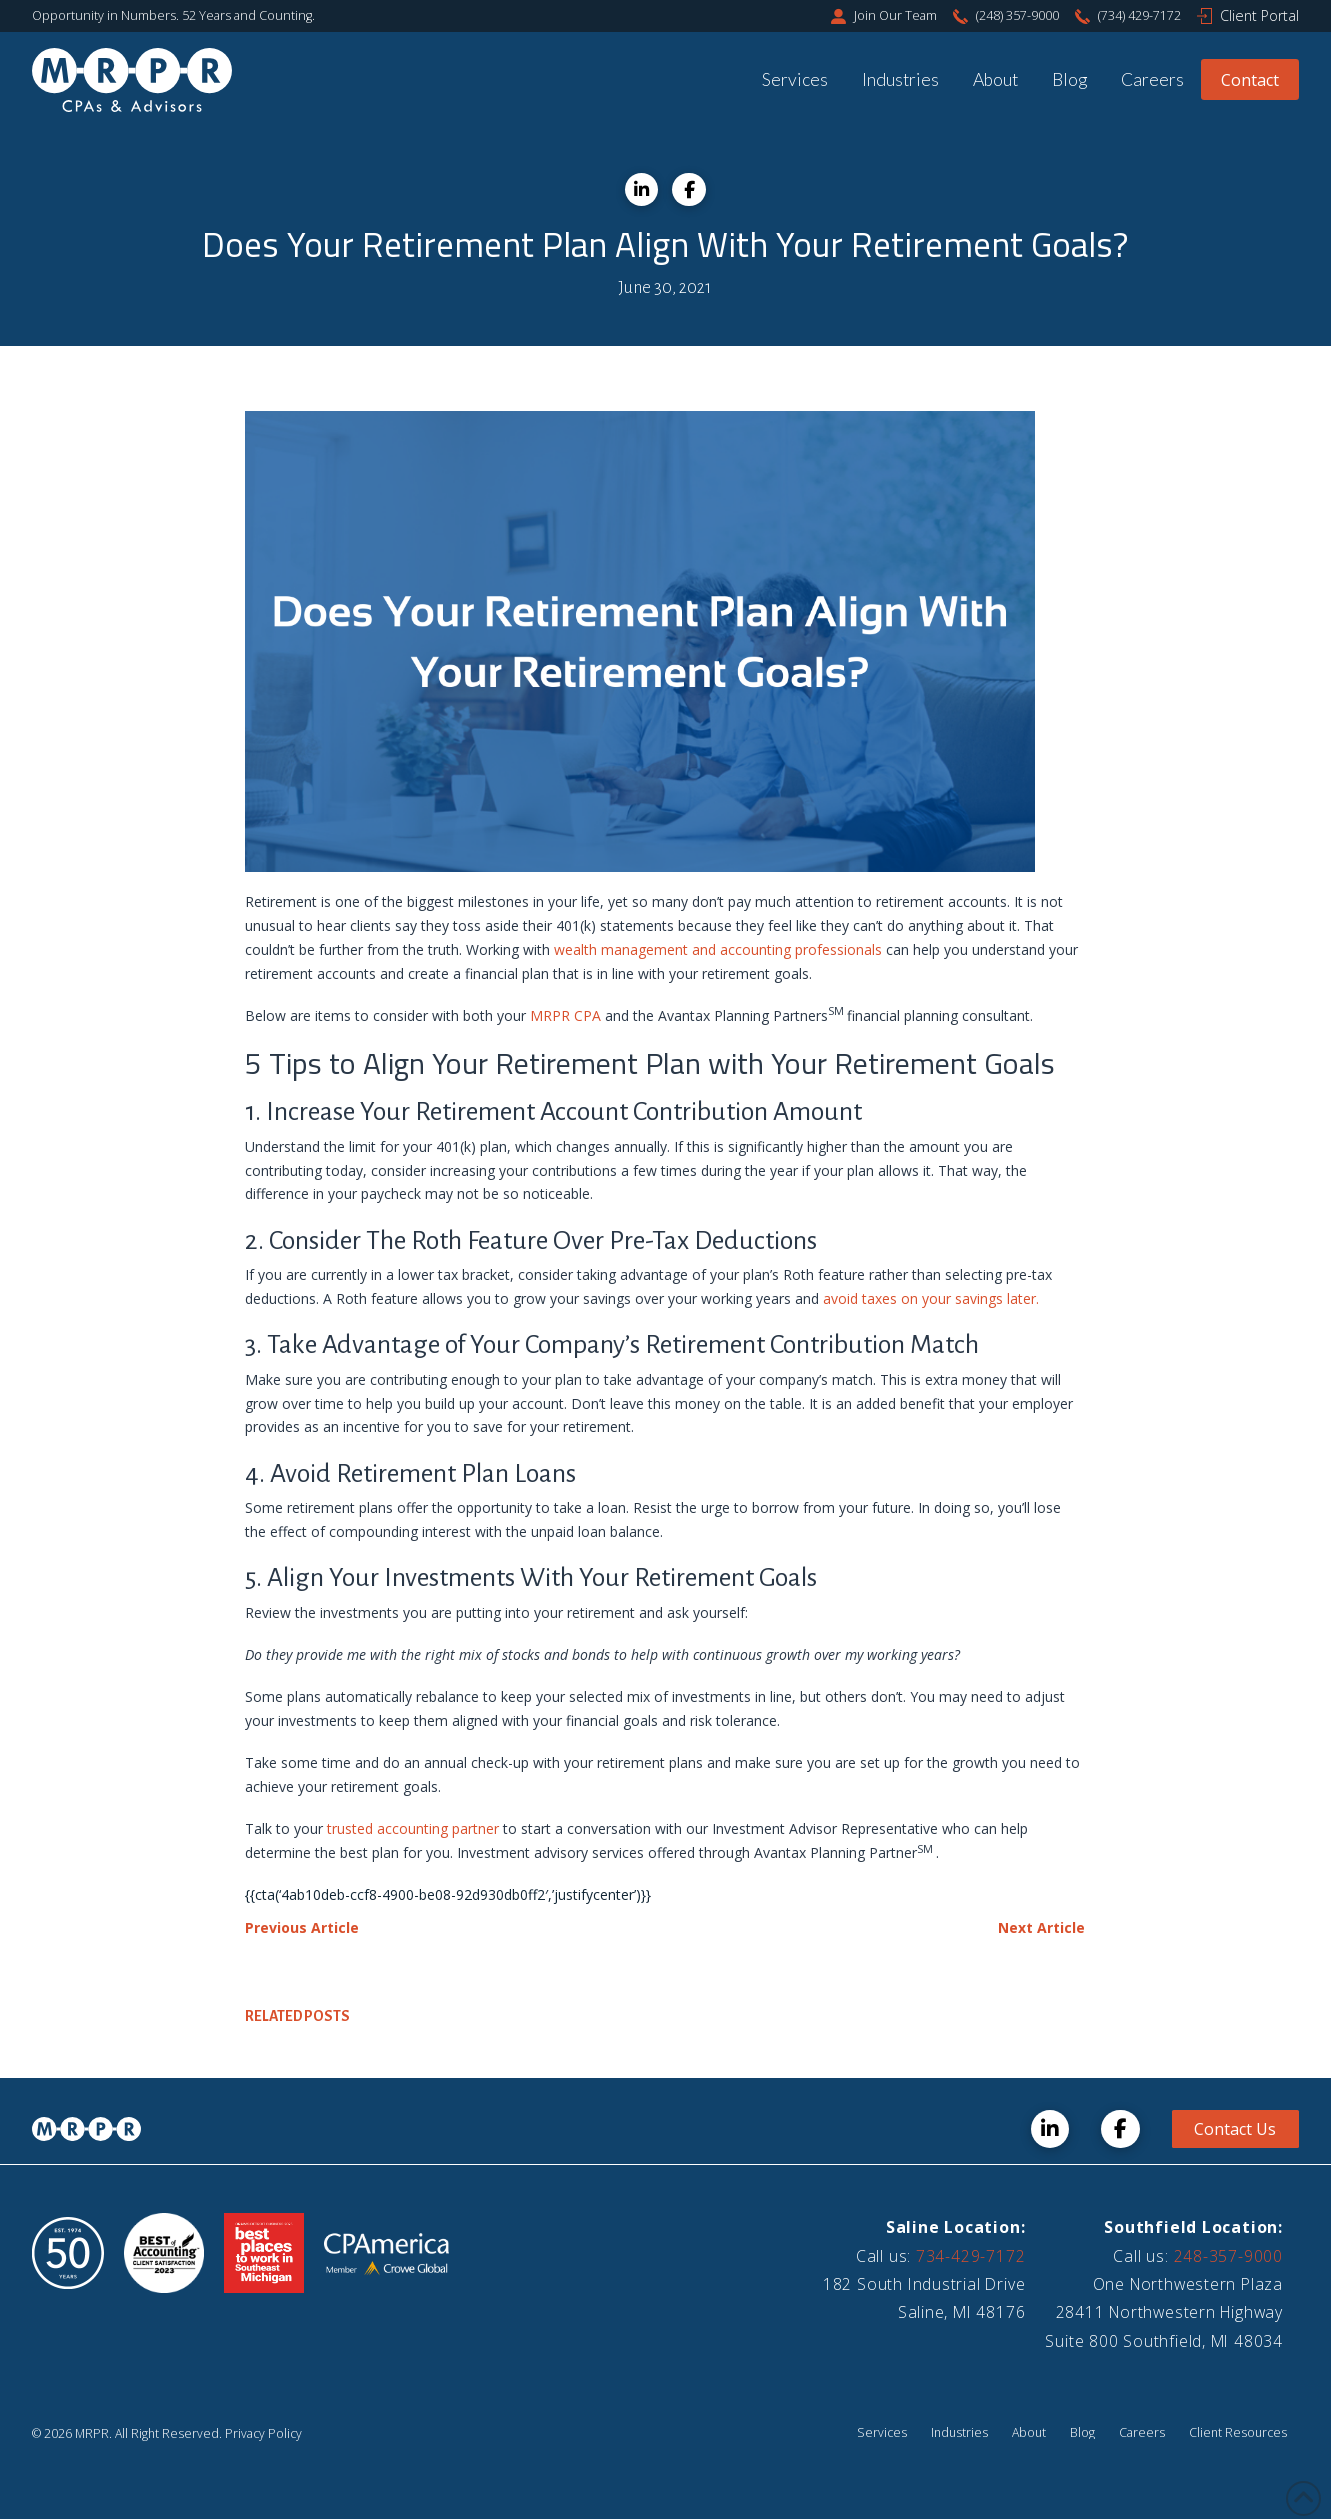 The height and width of the screenshot is (2519, 1331). What do you see at coordinates (565, 1015) in the screenshot?
I see `MRPR CPA` at bounding box center [565, 1015].